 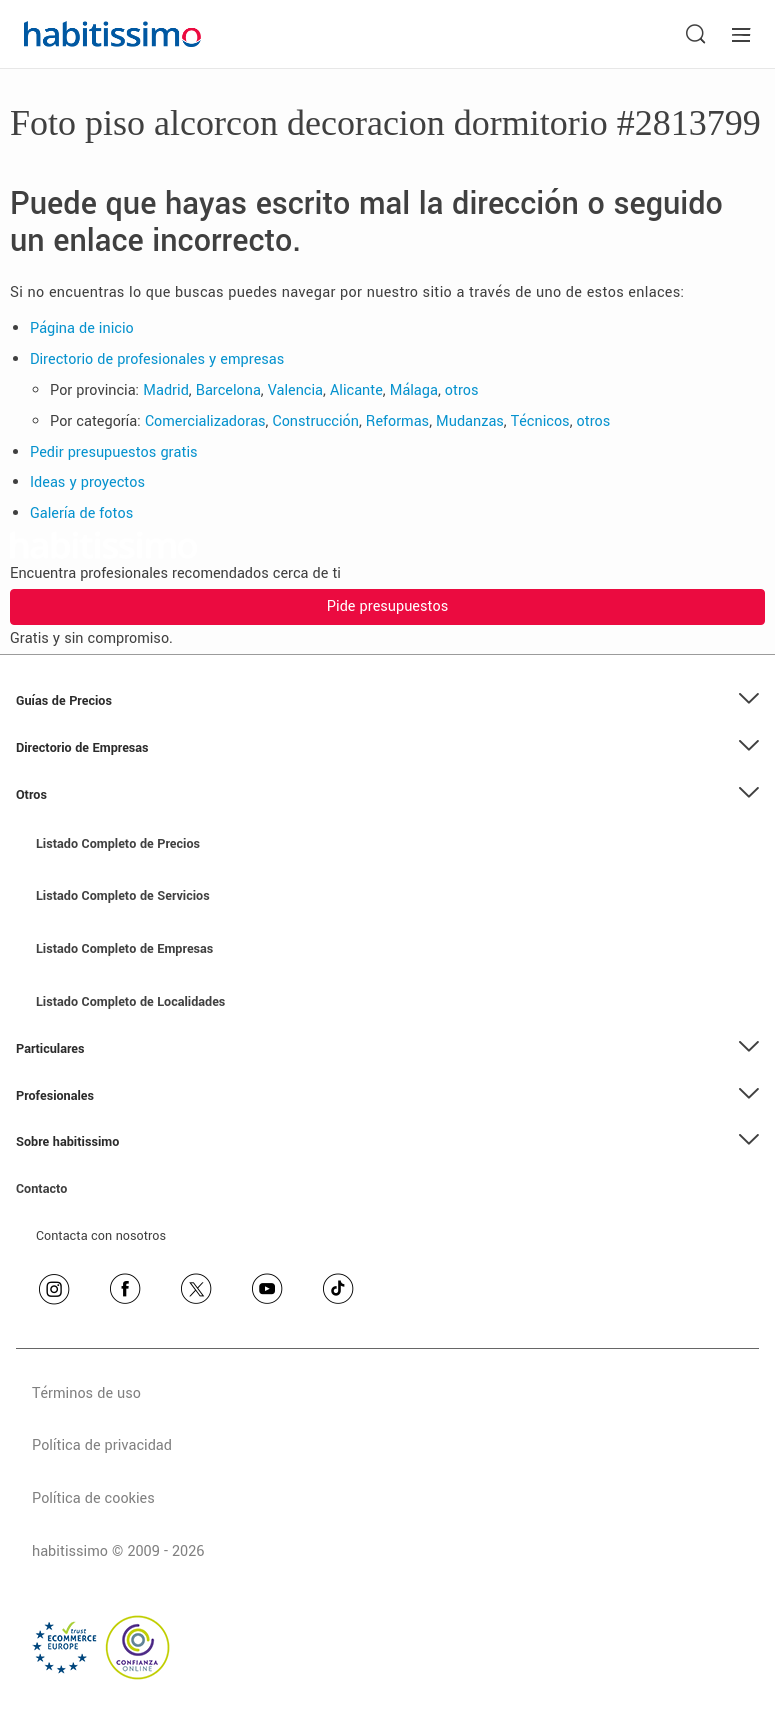 I want to click on Valencia, so click(x=295, y=390).